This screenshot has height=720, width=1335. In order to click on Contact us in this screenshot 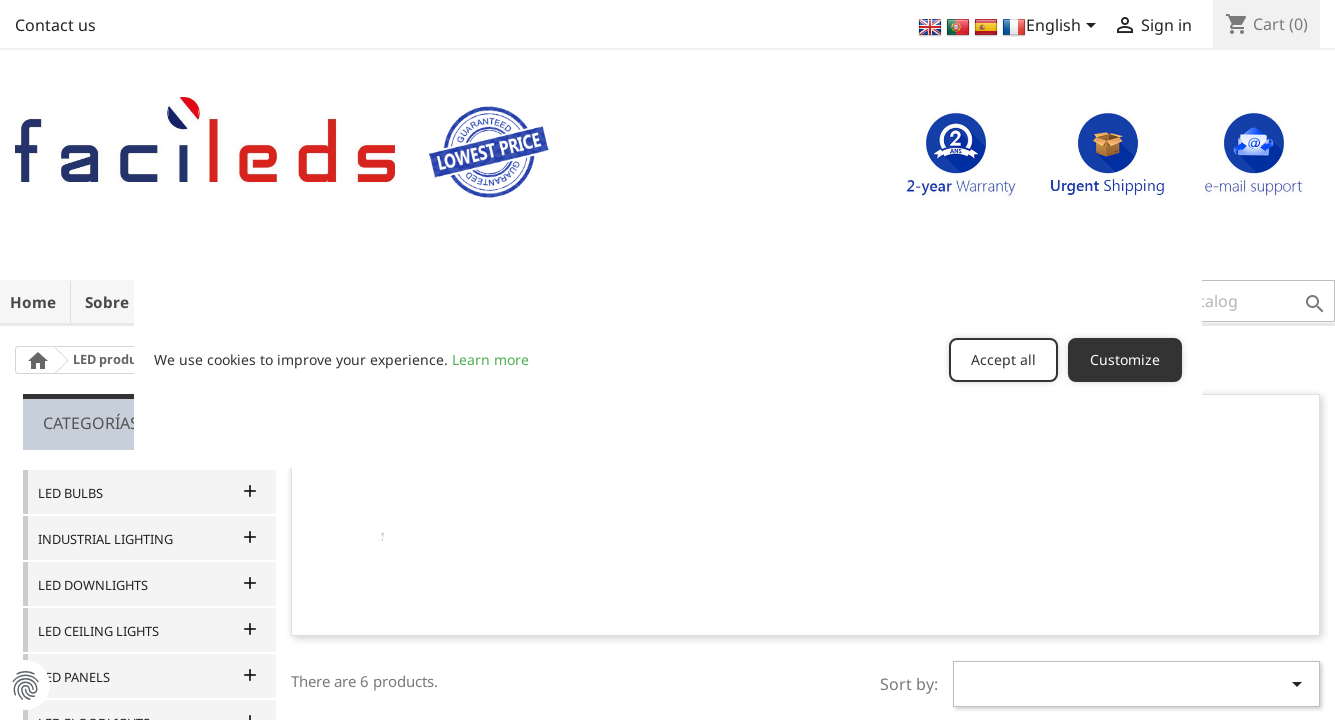, I will do `click(55, 25)`.